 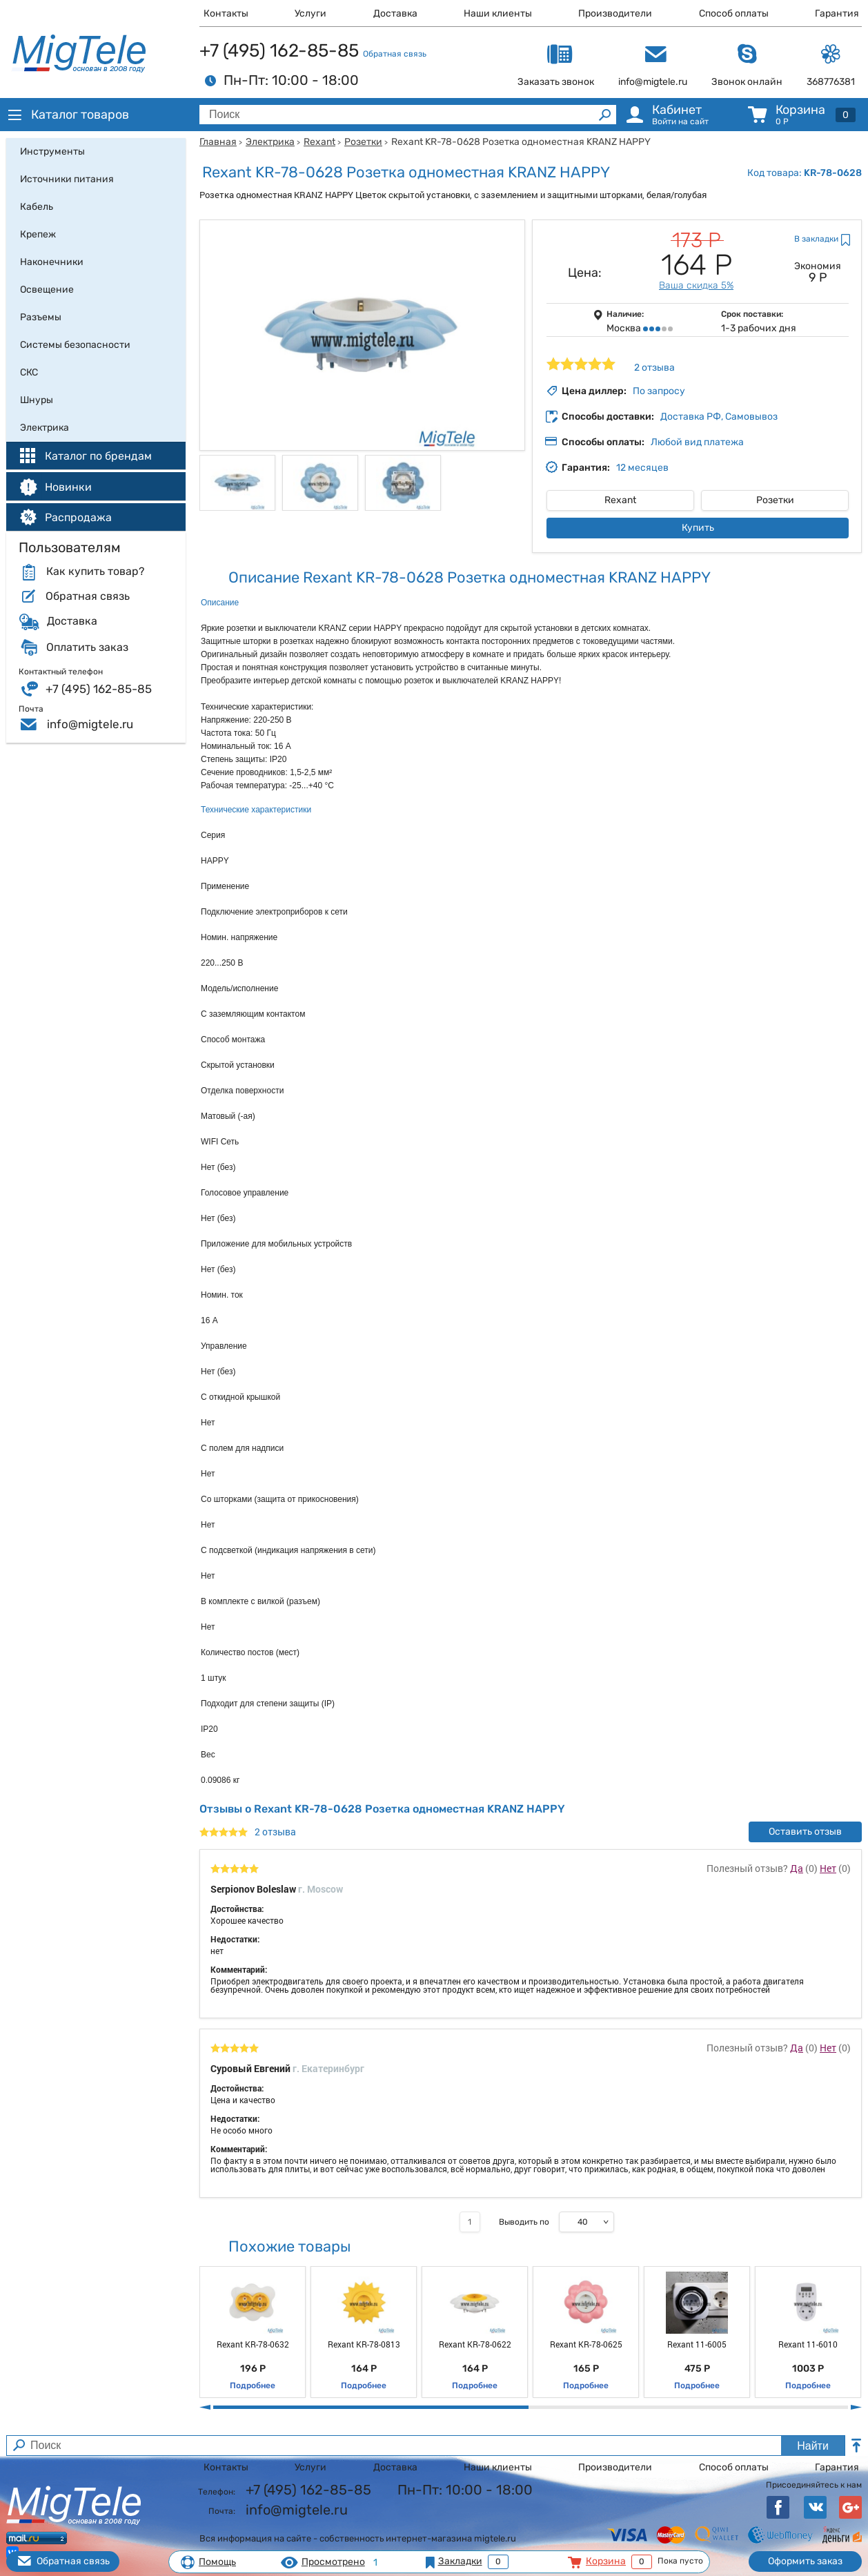 I want to click on Доставка РФ, Самовывоз, so click(x=719, y=416).